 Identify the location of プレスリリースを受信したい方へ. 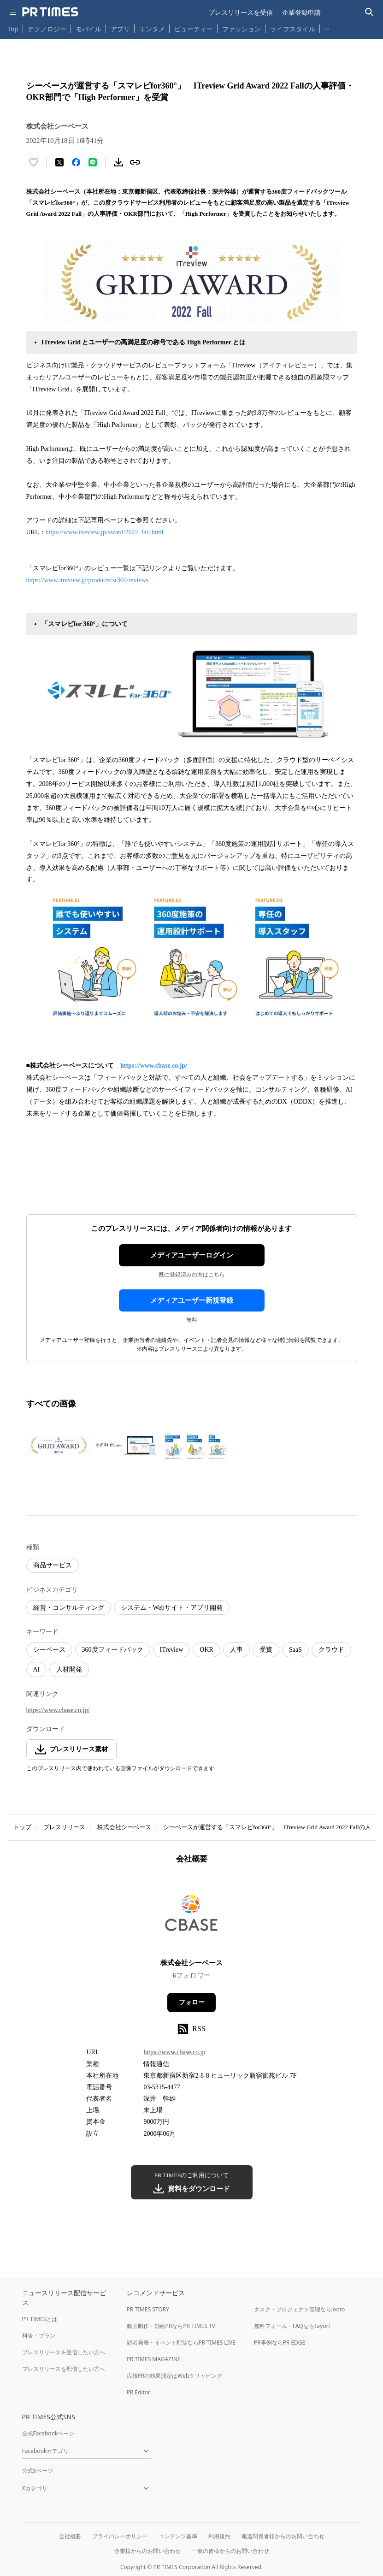
(63, 2352).